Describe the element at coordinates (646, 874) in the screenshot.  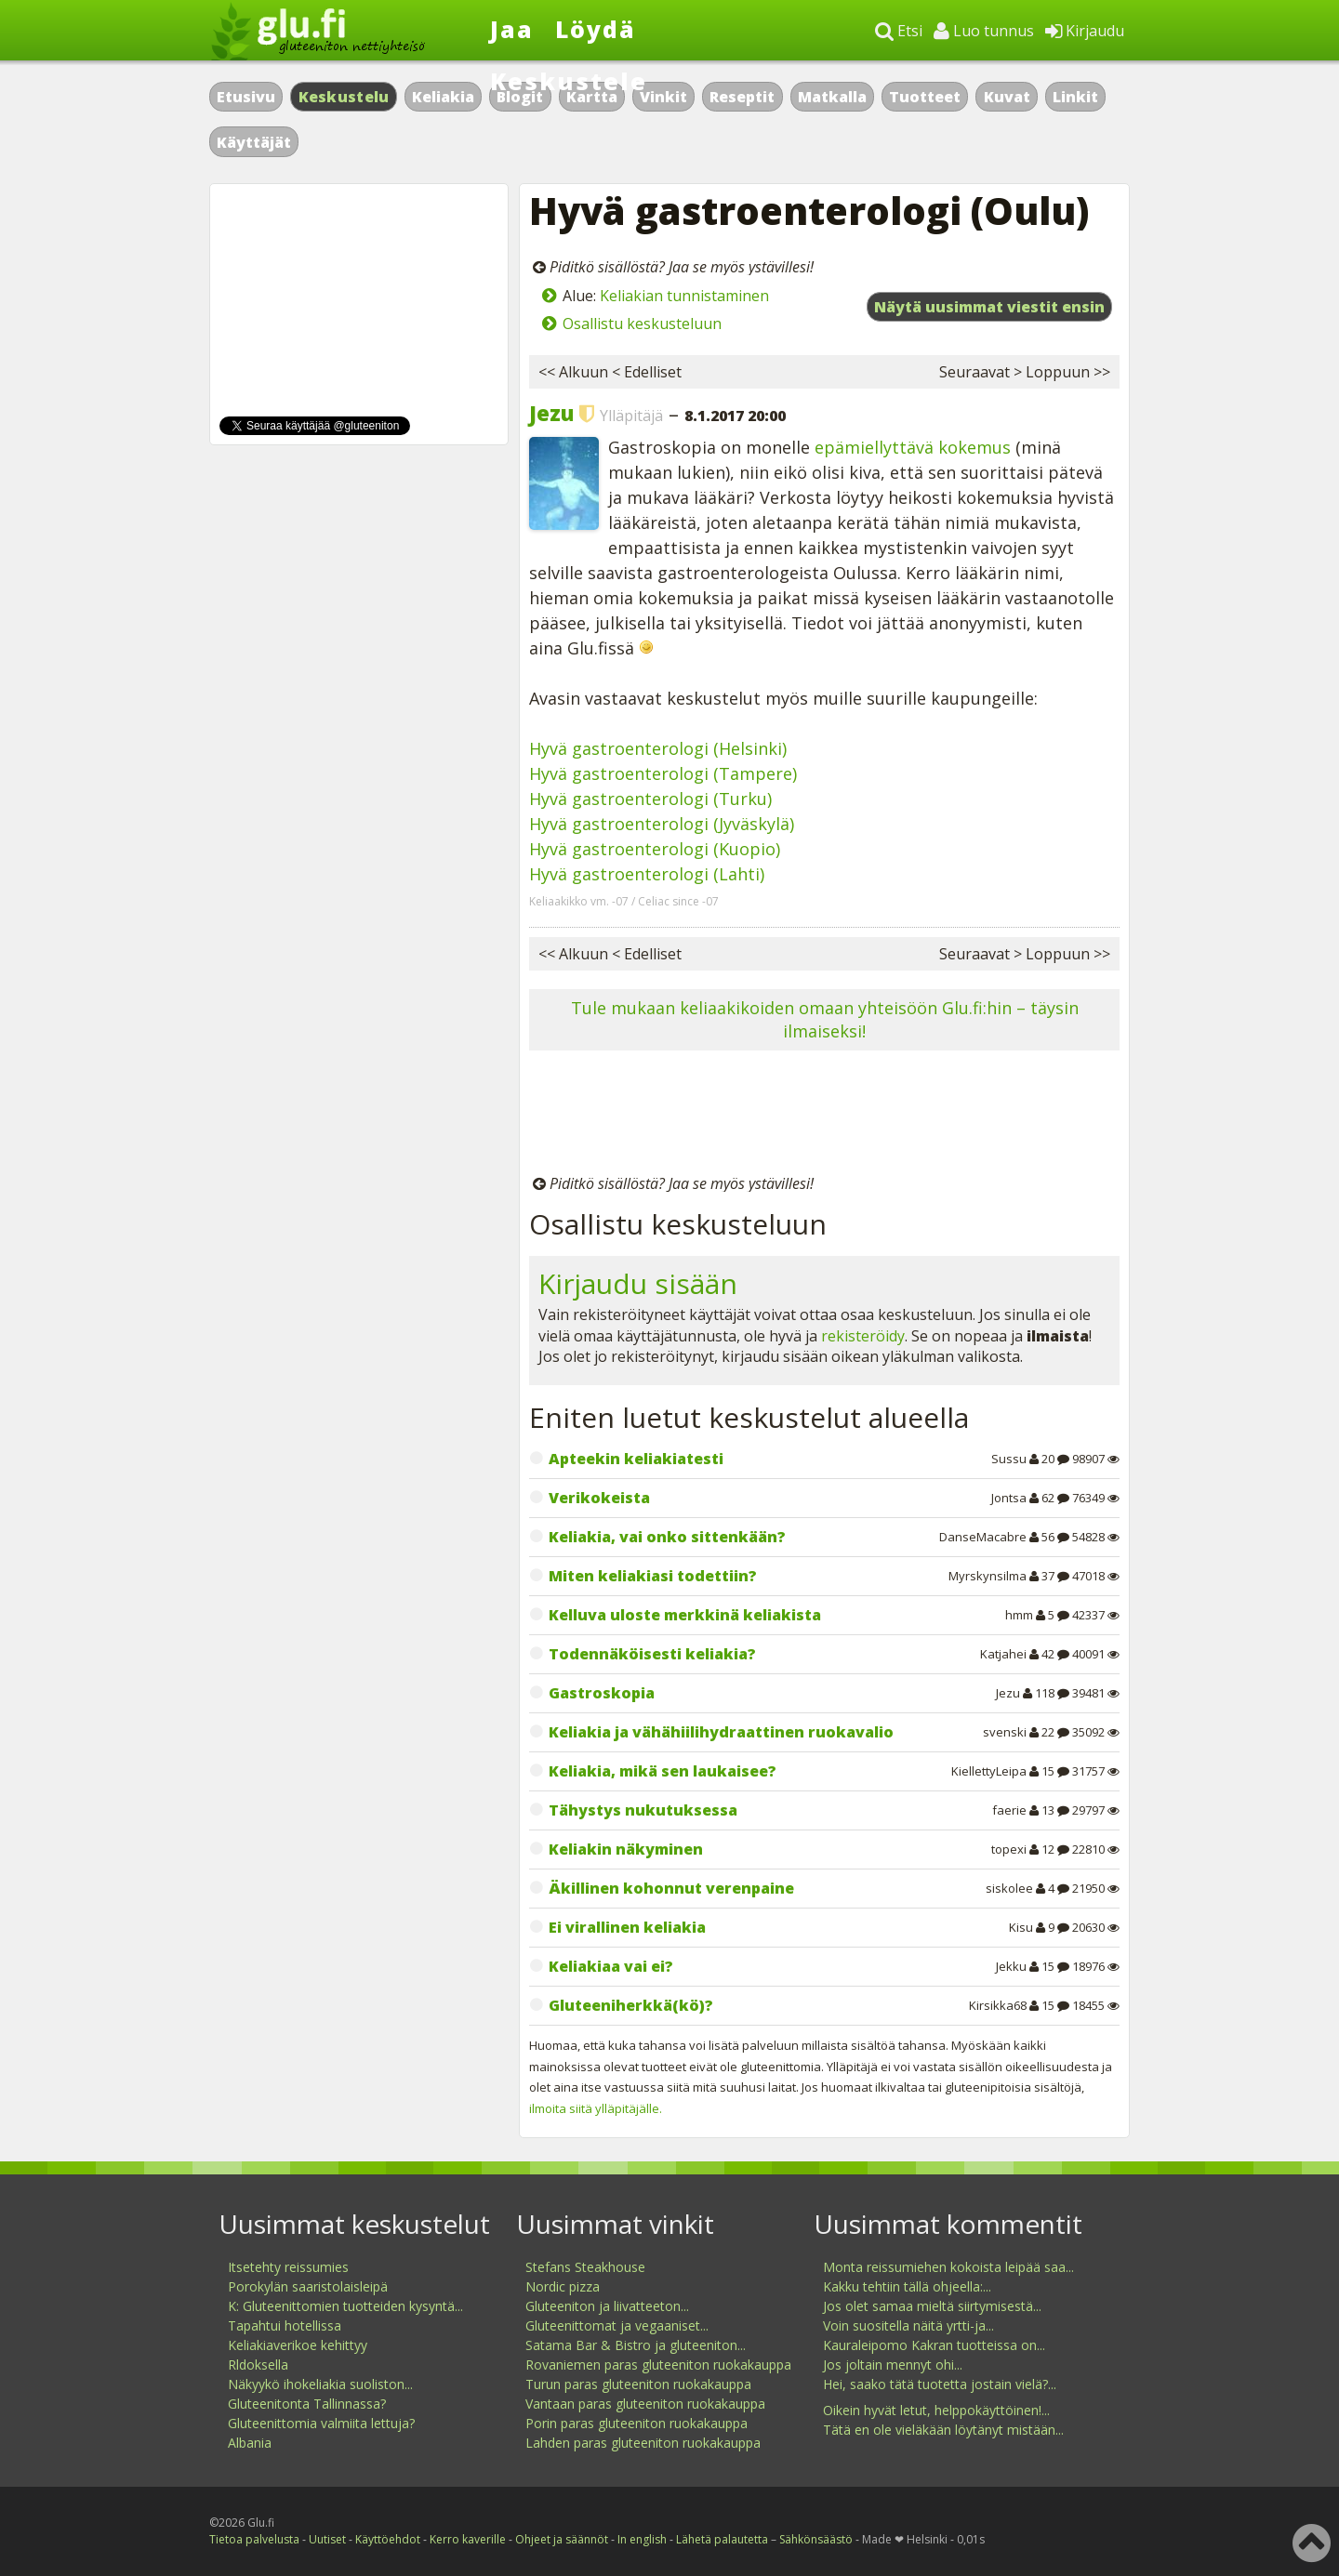
I see `Hyvä gastroenterologi (Lahti)` at that location.